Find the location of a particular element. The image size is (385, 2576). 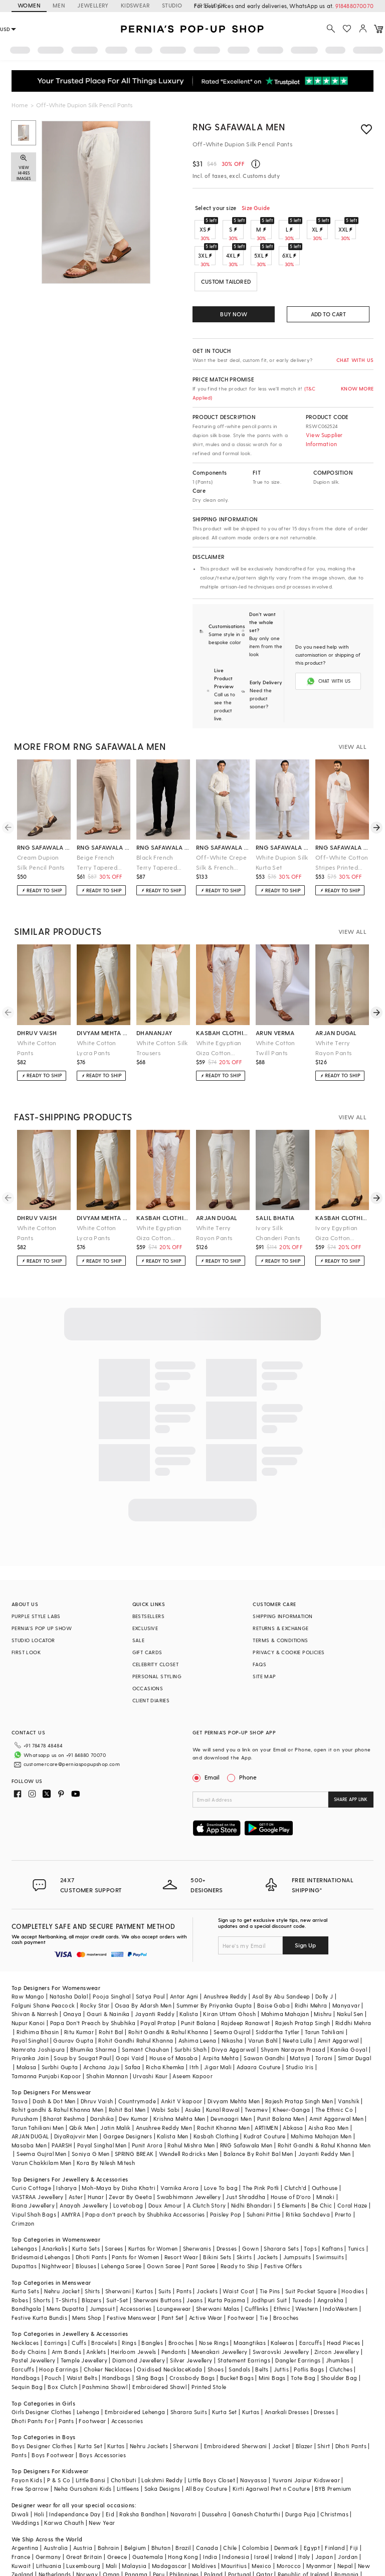

Tasva is located at coordinates (20, 2061).